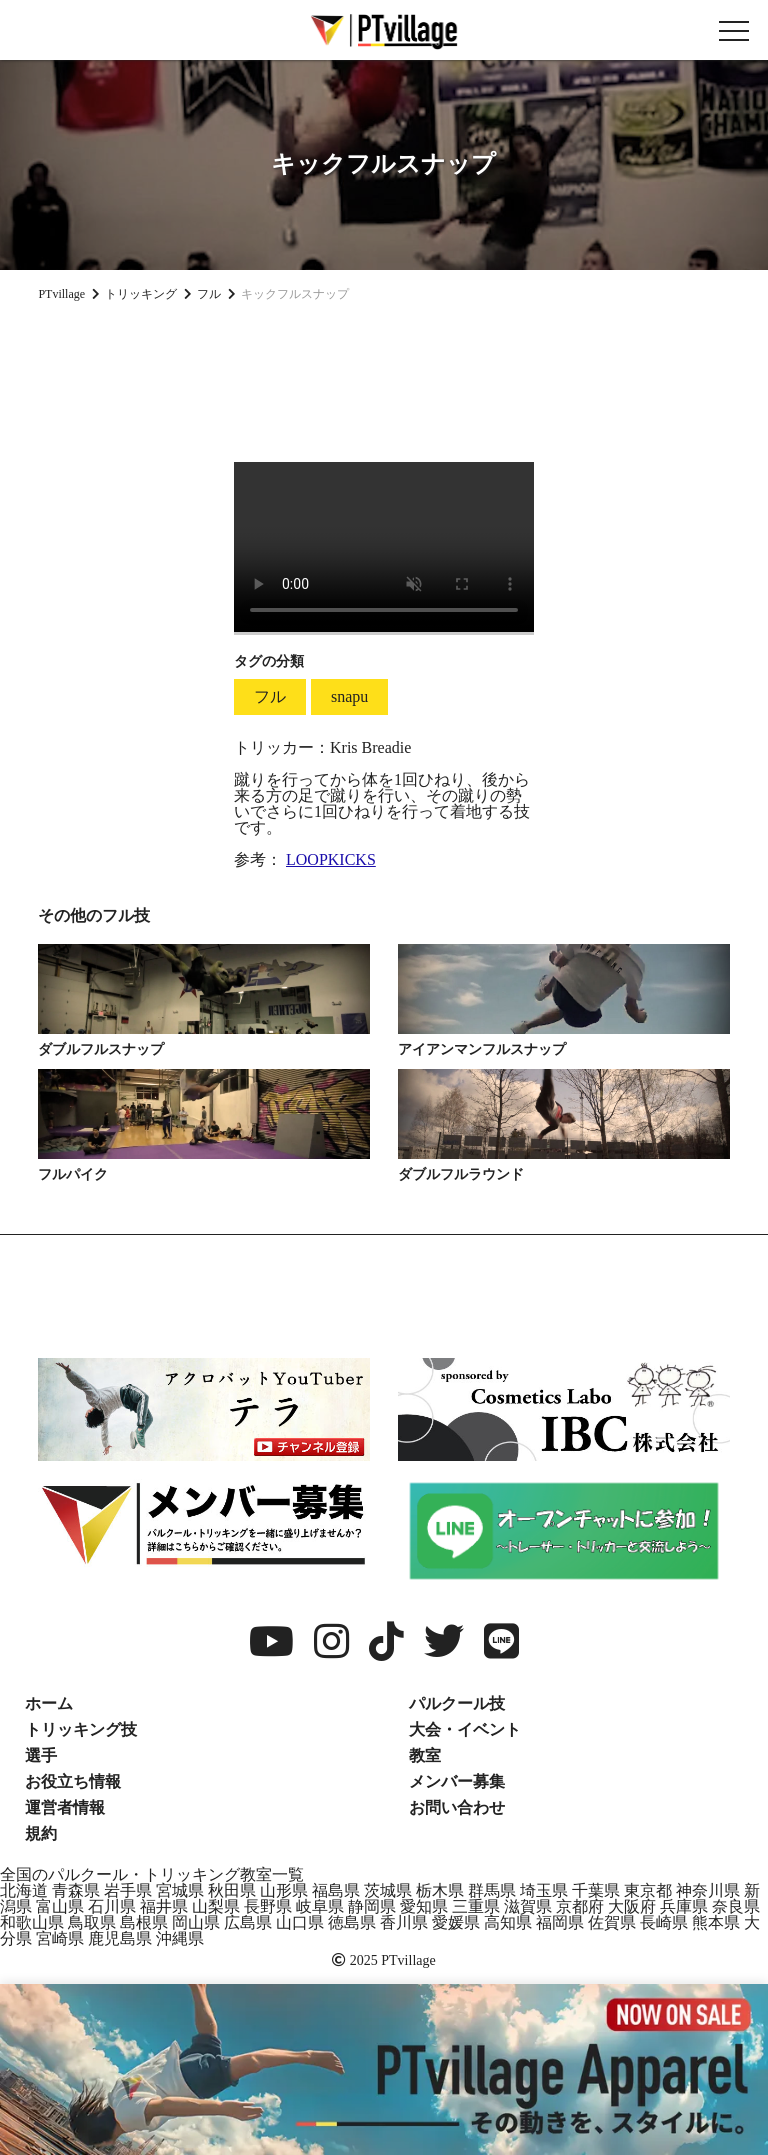  What do you see at coordinates (331, 859) in the screenshot?
I see `LOOPKICKS` at bounding box center [331, 859].